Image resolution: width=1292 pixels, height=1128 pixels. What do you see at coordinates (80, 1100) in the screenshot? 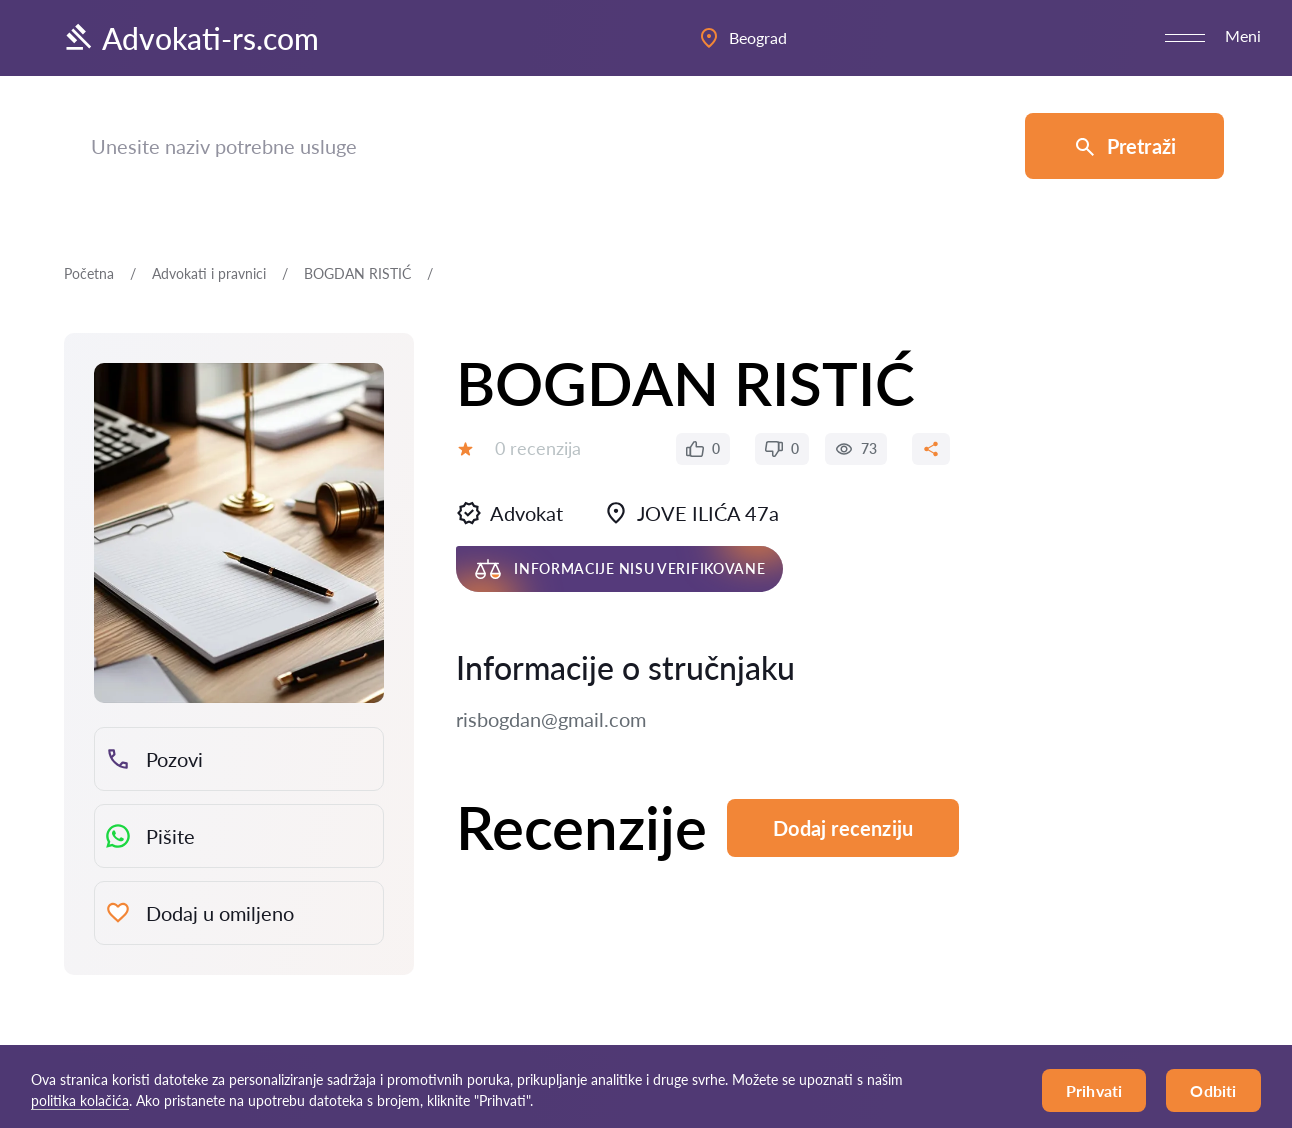
I see `politika kolačića` at bounding box center [80, 1100].